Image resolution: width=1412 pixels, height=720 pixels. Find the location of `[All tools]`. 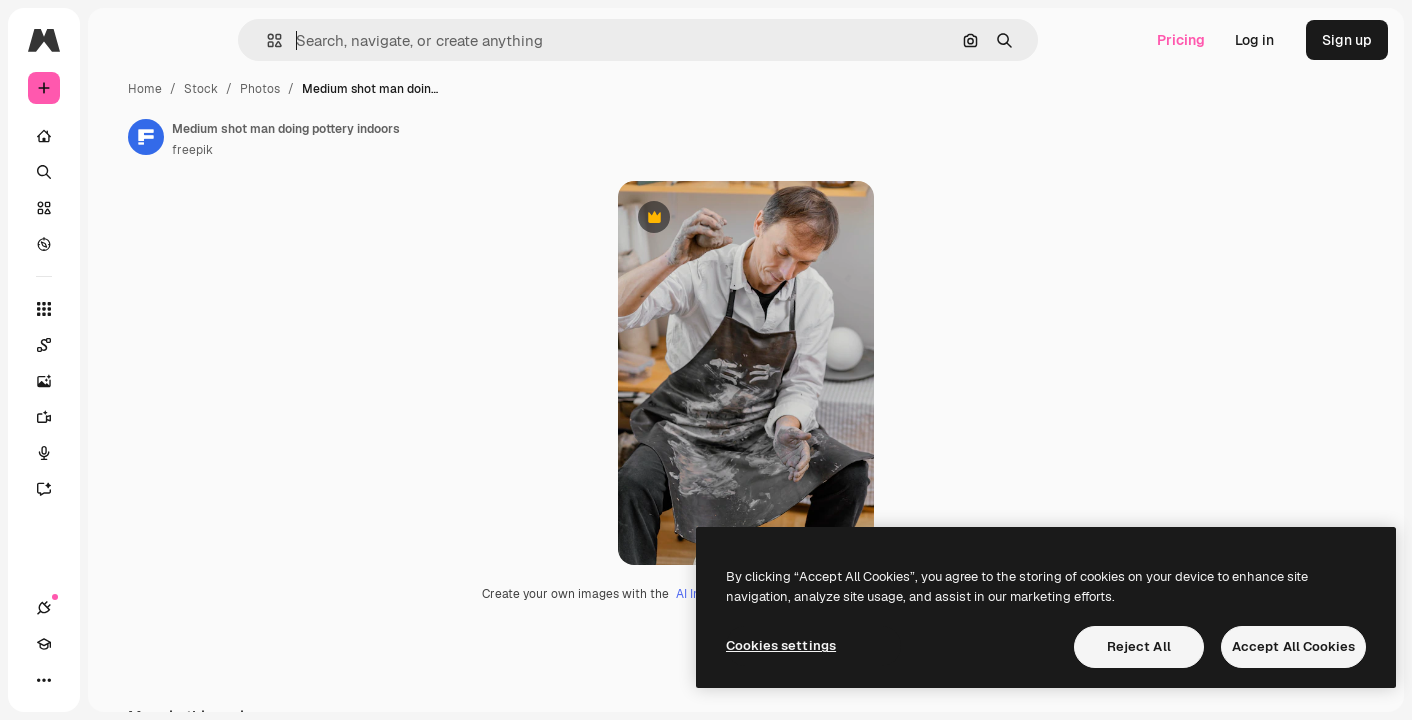

[All tools] is located at coordinates (120, 309).